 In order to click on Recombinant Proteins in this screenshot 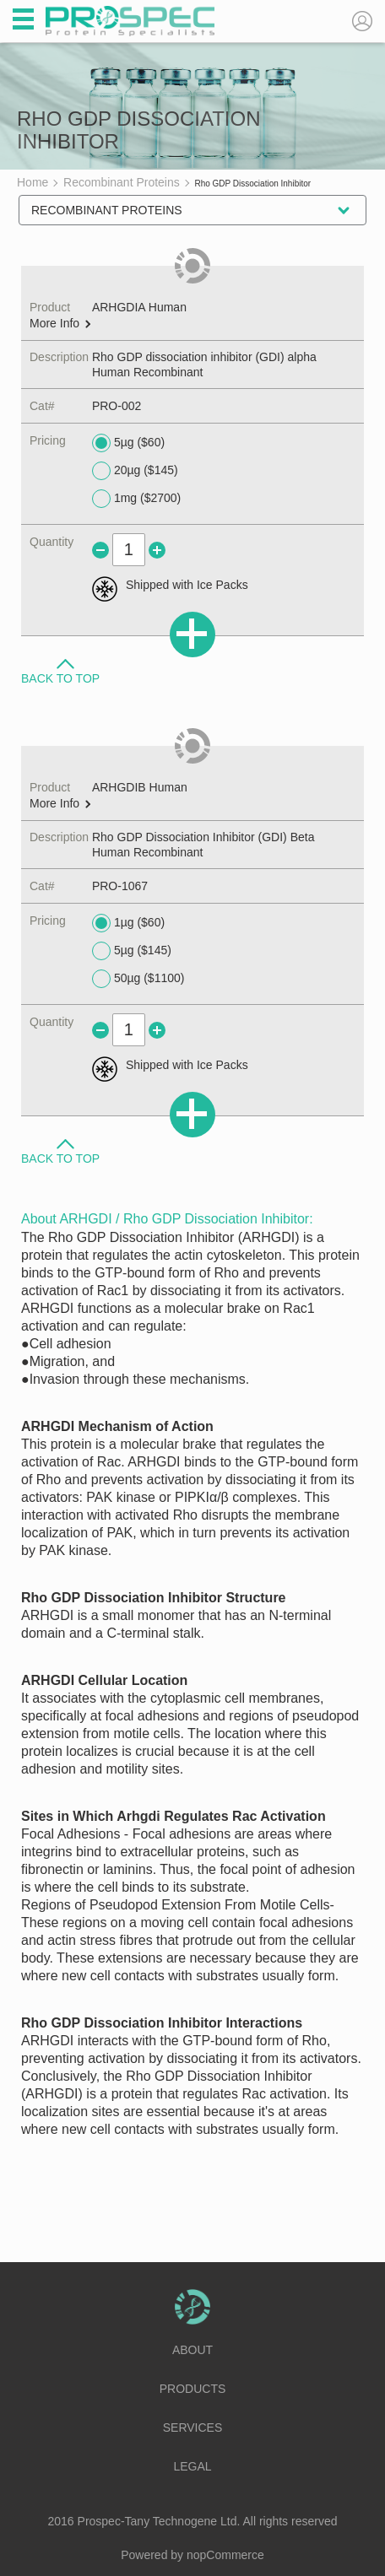, I will do `click(106, 210)`.